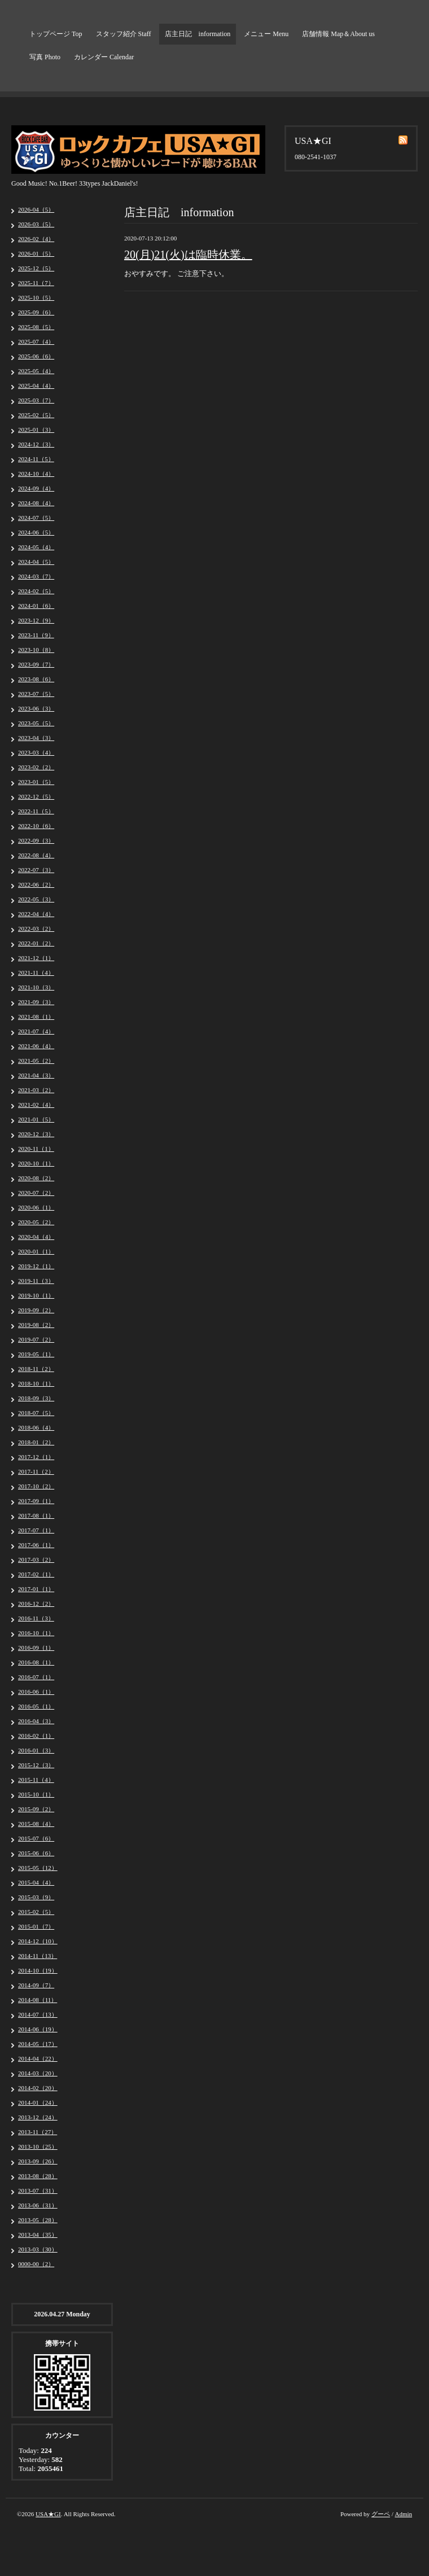  What do you see at coordinates (36, 605) in the screenshot?
I see `2024-01（6）` at bounding box center [36, 605].